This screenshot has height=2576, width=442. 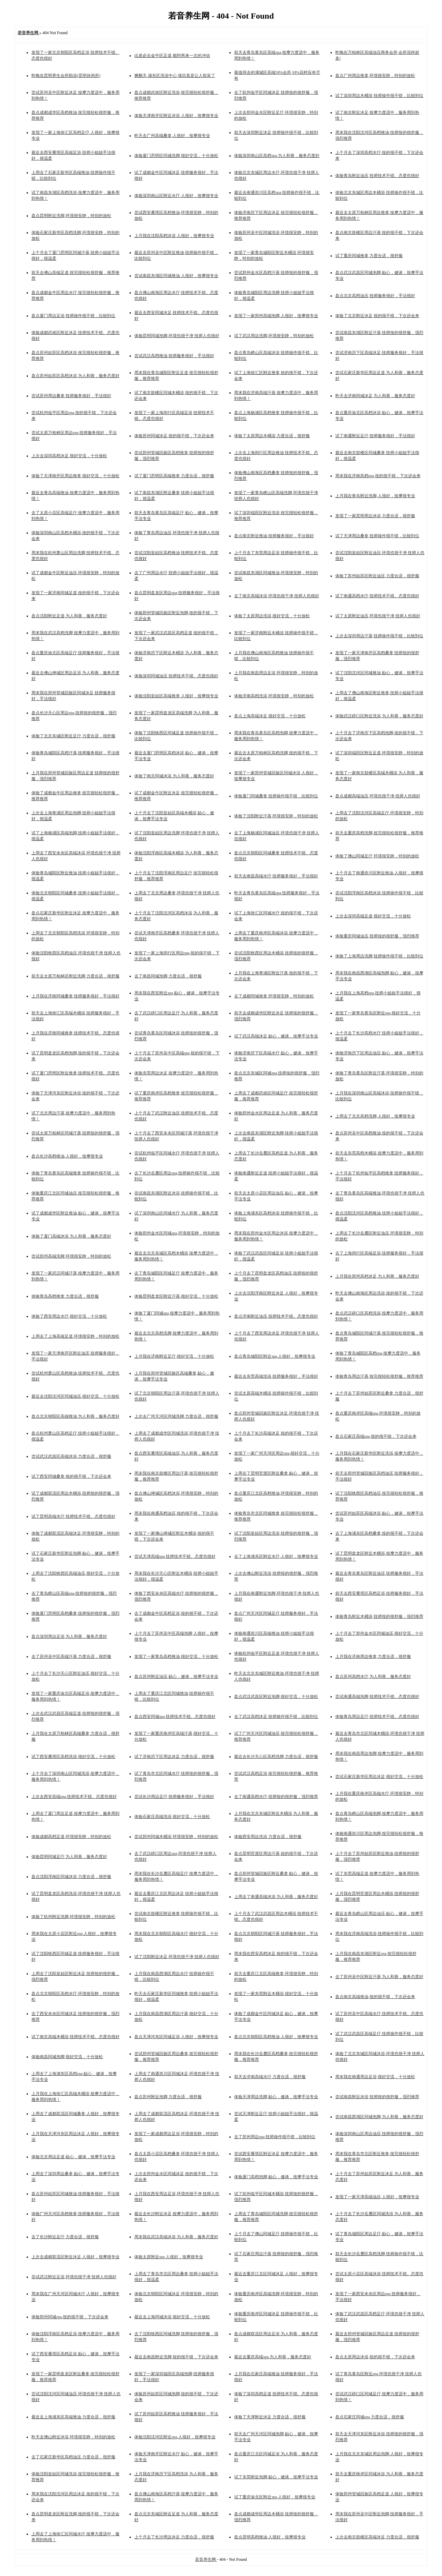 I want to click on 盘点济南附近油压,技师技术不错。态度也很好, so click(x=276, y=1316).